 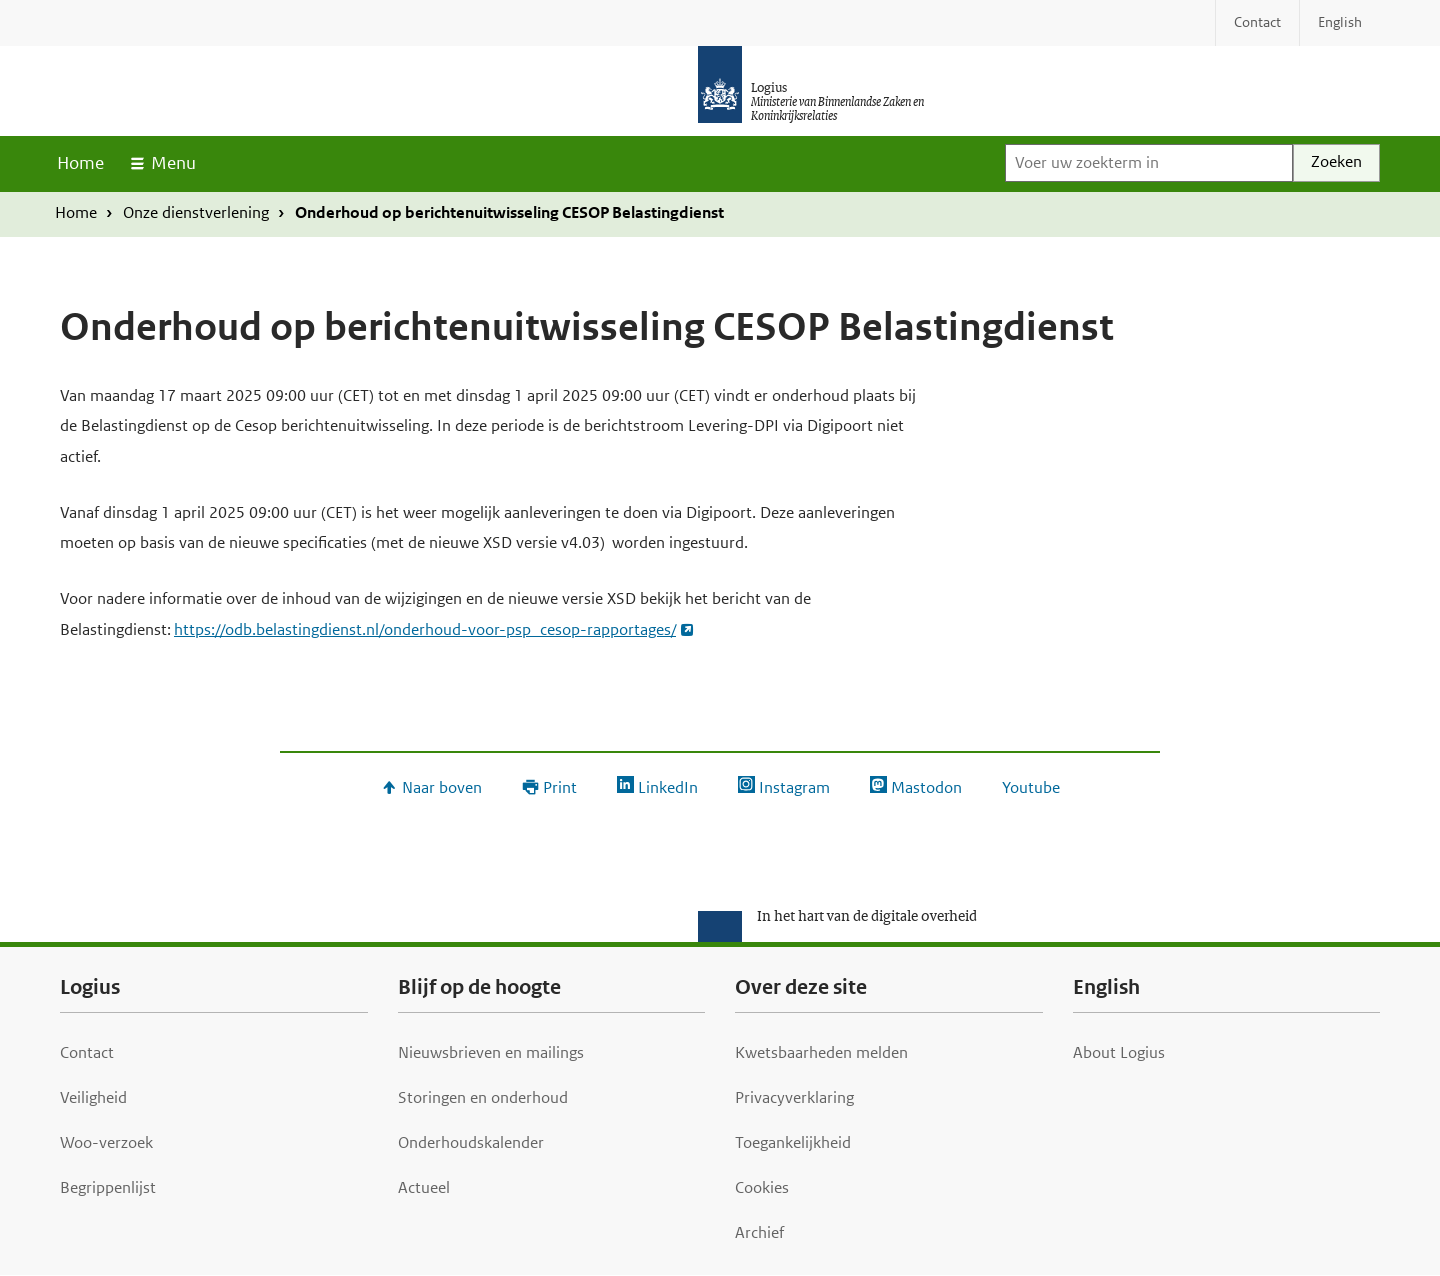 What do you see at coordinates (471, 1142) in the screenshot?
I see `Onderhoudskalender` at bounding box center [471, 1142].